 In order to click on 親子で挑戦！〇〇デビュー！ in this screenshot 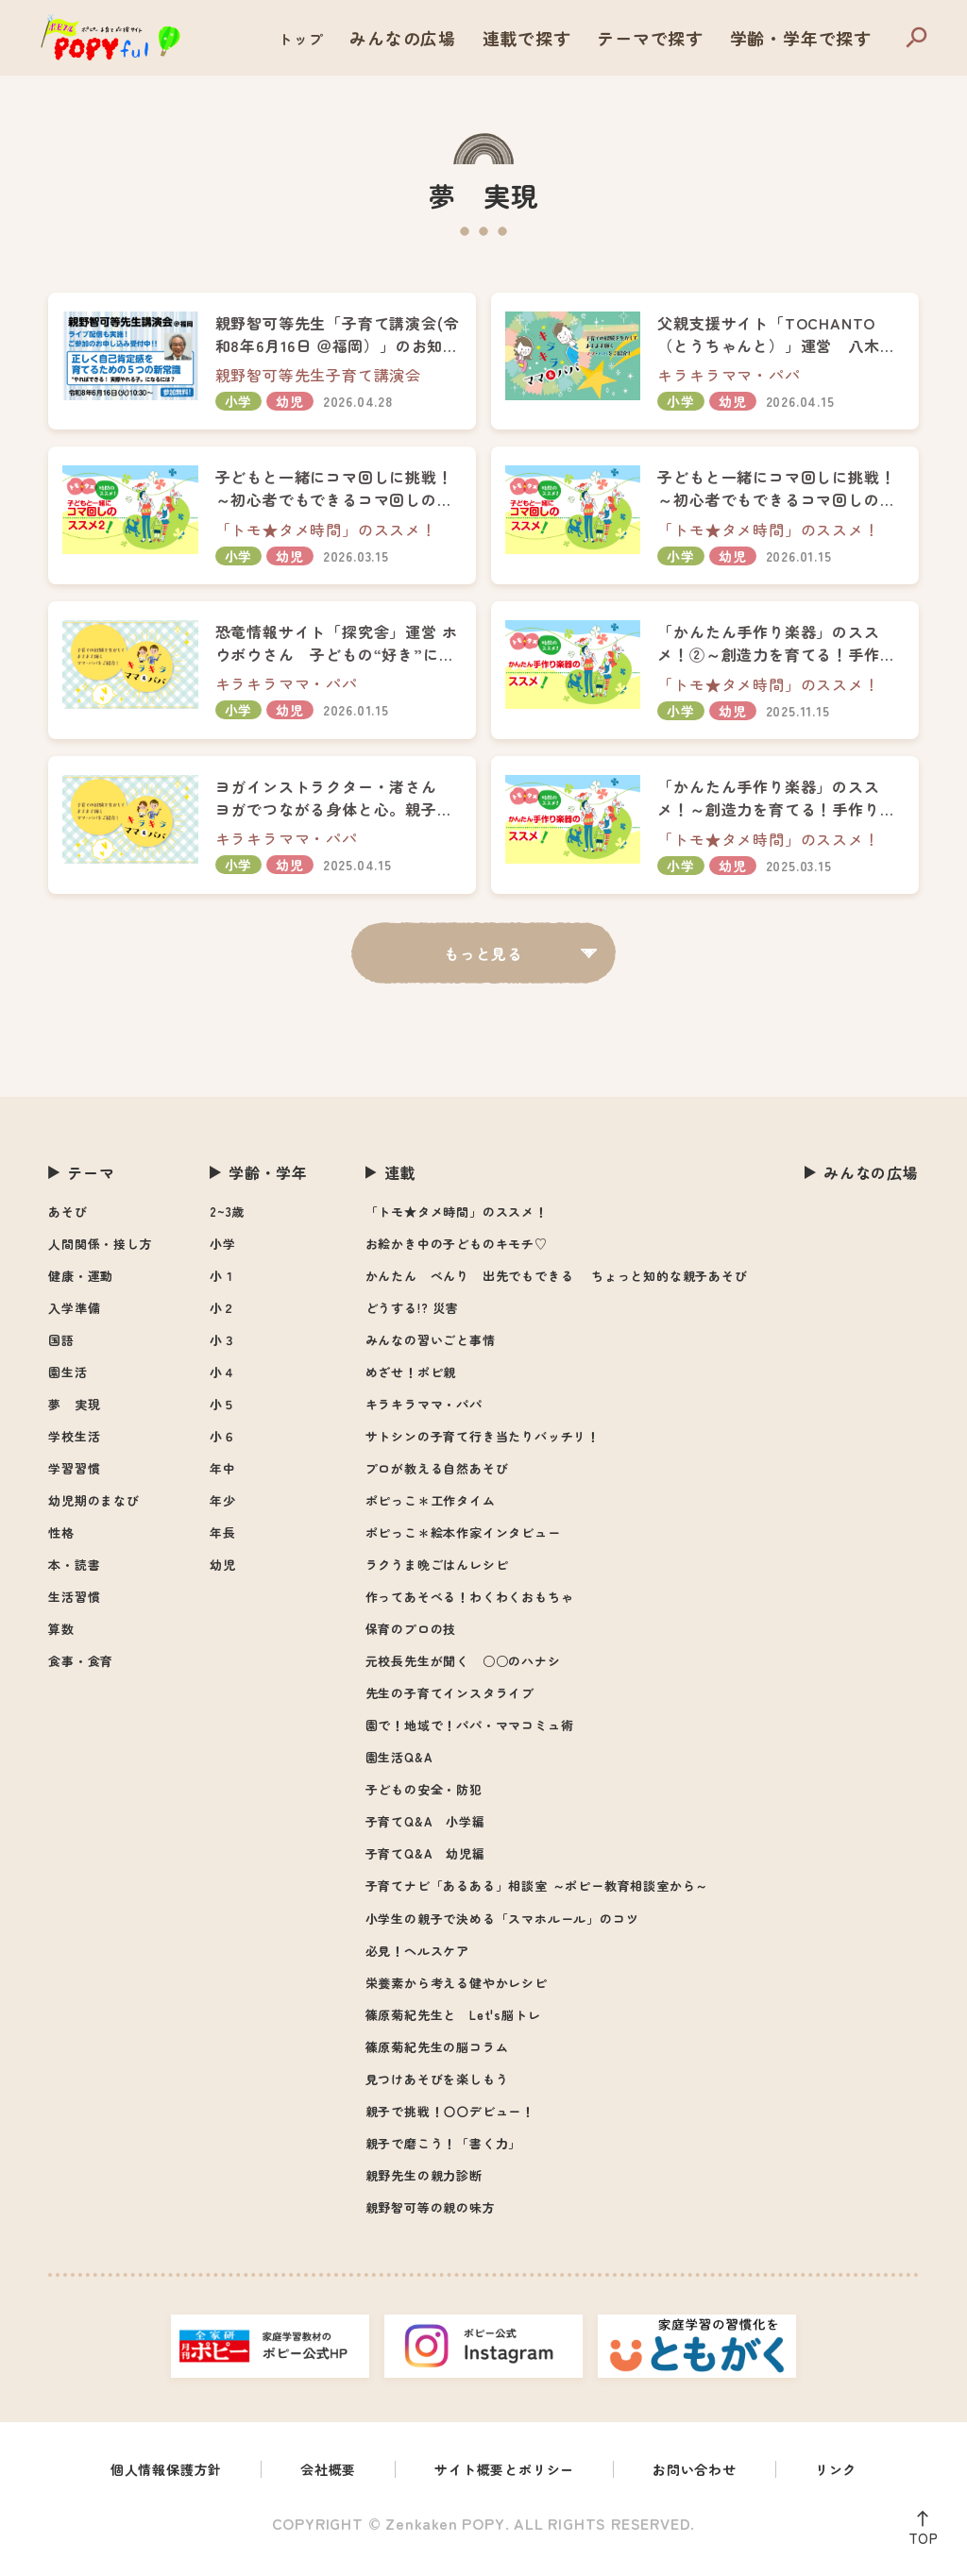, I will do `click(449, 2121)`.